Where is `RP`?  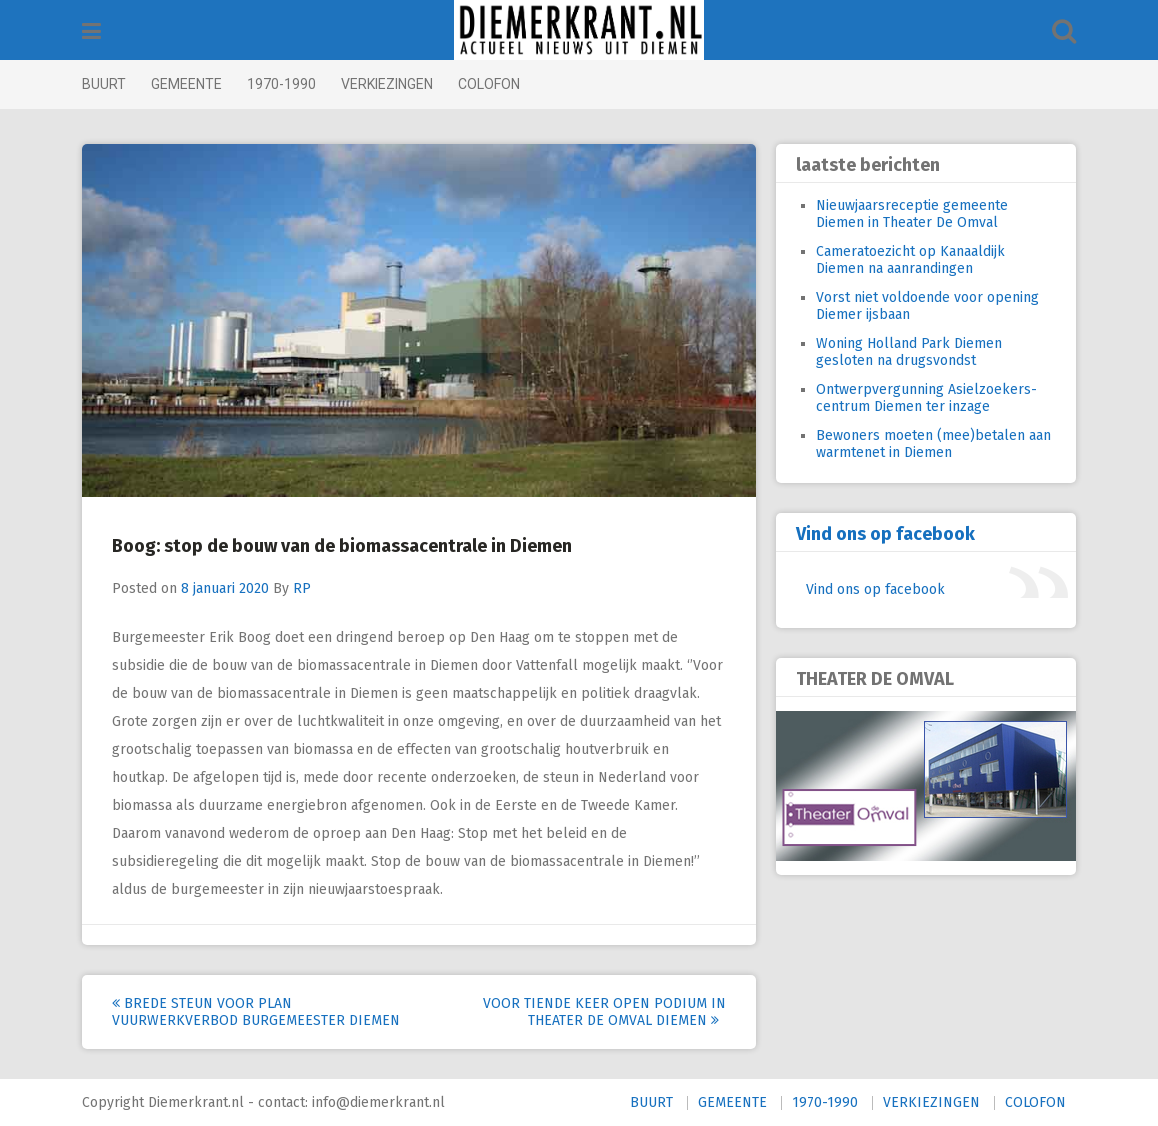 RP is located at coordinates (302, 588).